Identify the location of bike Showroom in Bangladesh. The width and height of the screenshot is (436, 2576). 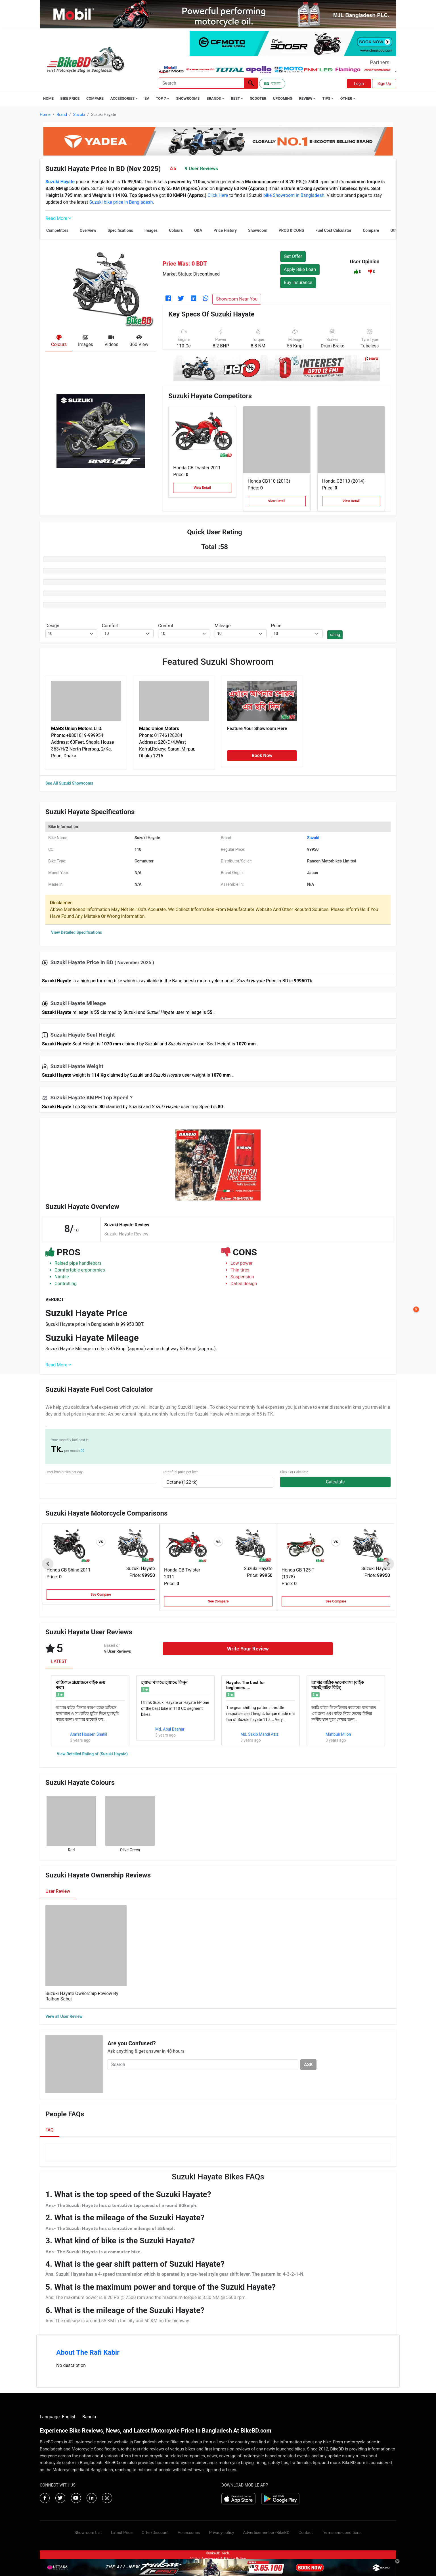
(293, 195).